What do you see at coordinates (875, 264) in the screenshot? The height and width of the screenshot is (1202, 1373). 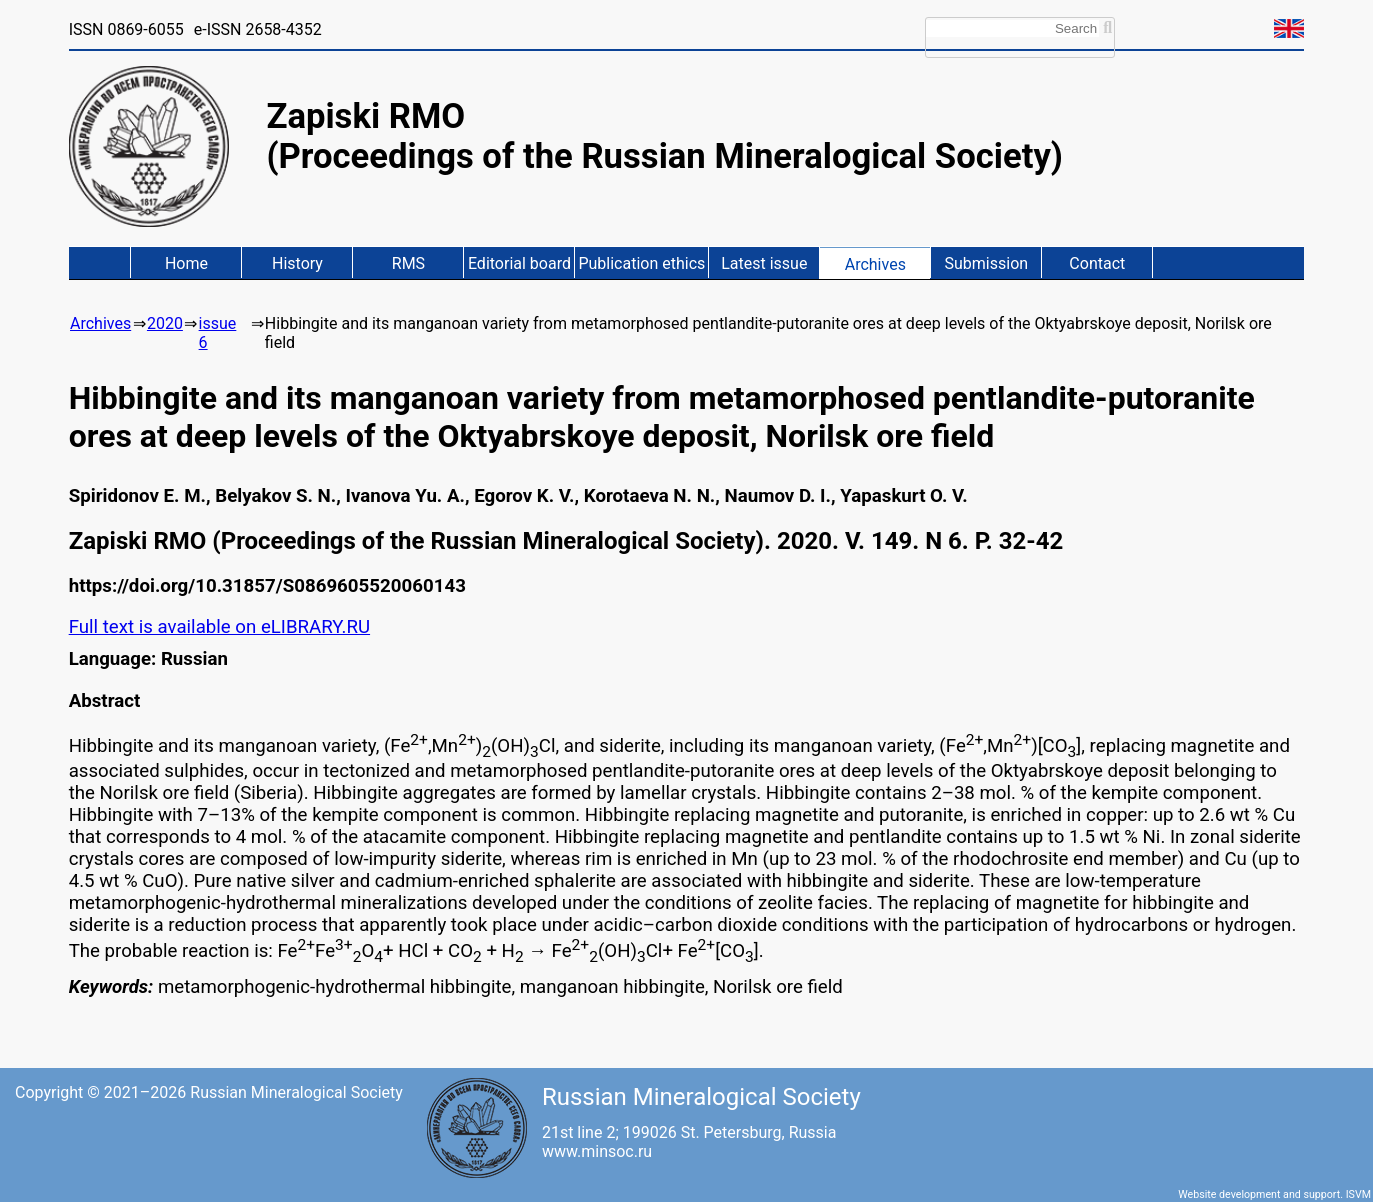 I see `Archives` at bounding box center [875, 264].